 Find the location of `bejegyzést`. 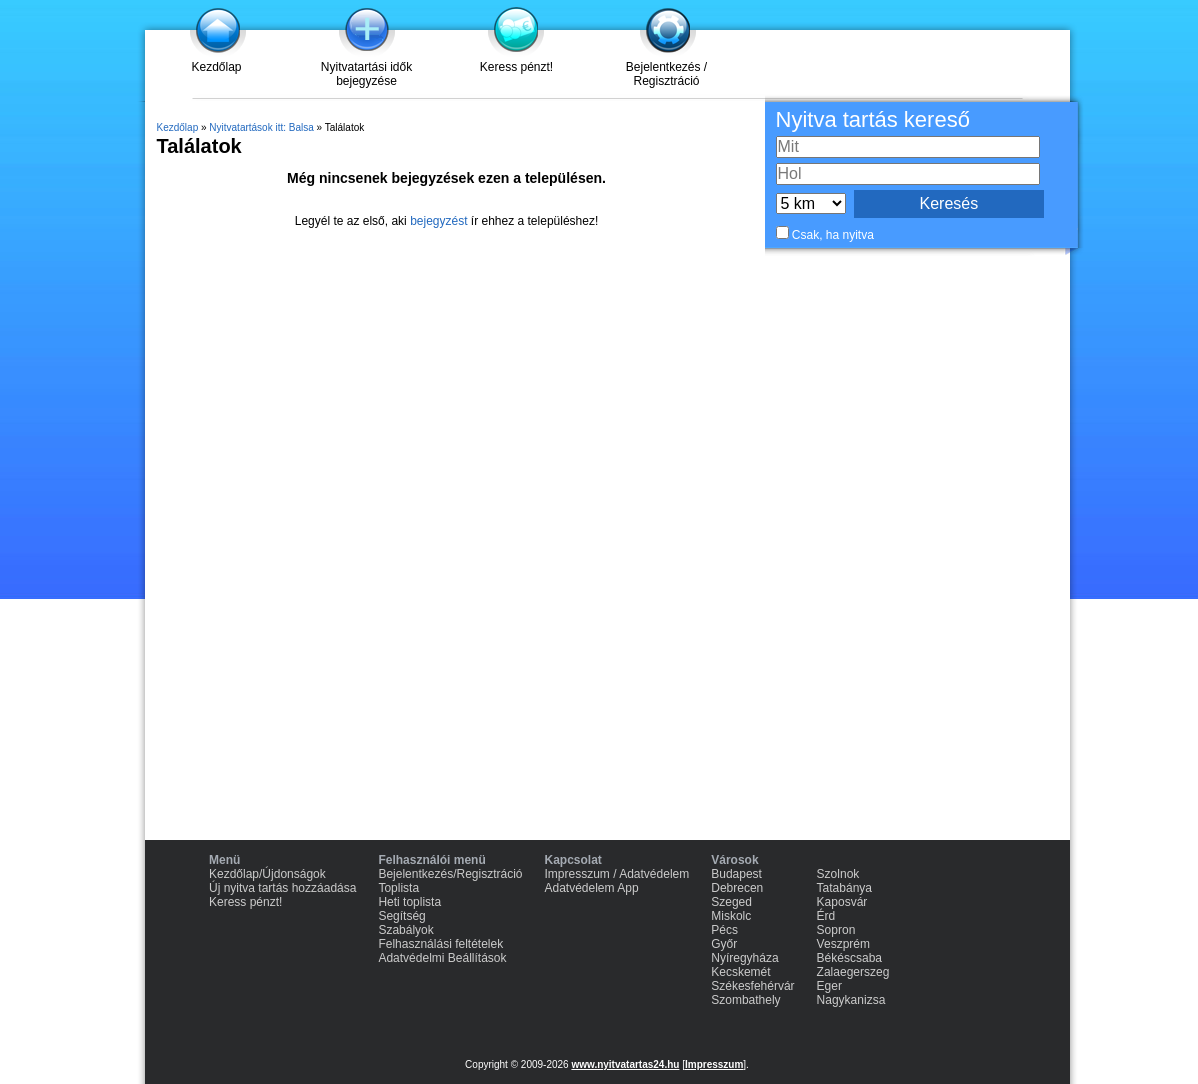

bejegyzést is located at coordinates (438, 221).